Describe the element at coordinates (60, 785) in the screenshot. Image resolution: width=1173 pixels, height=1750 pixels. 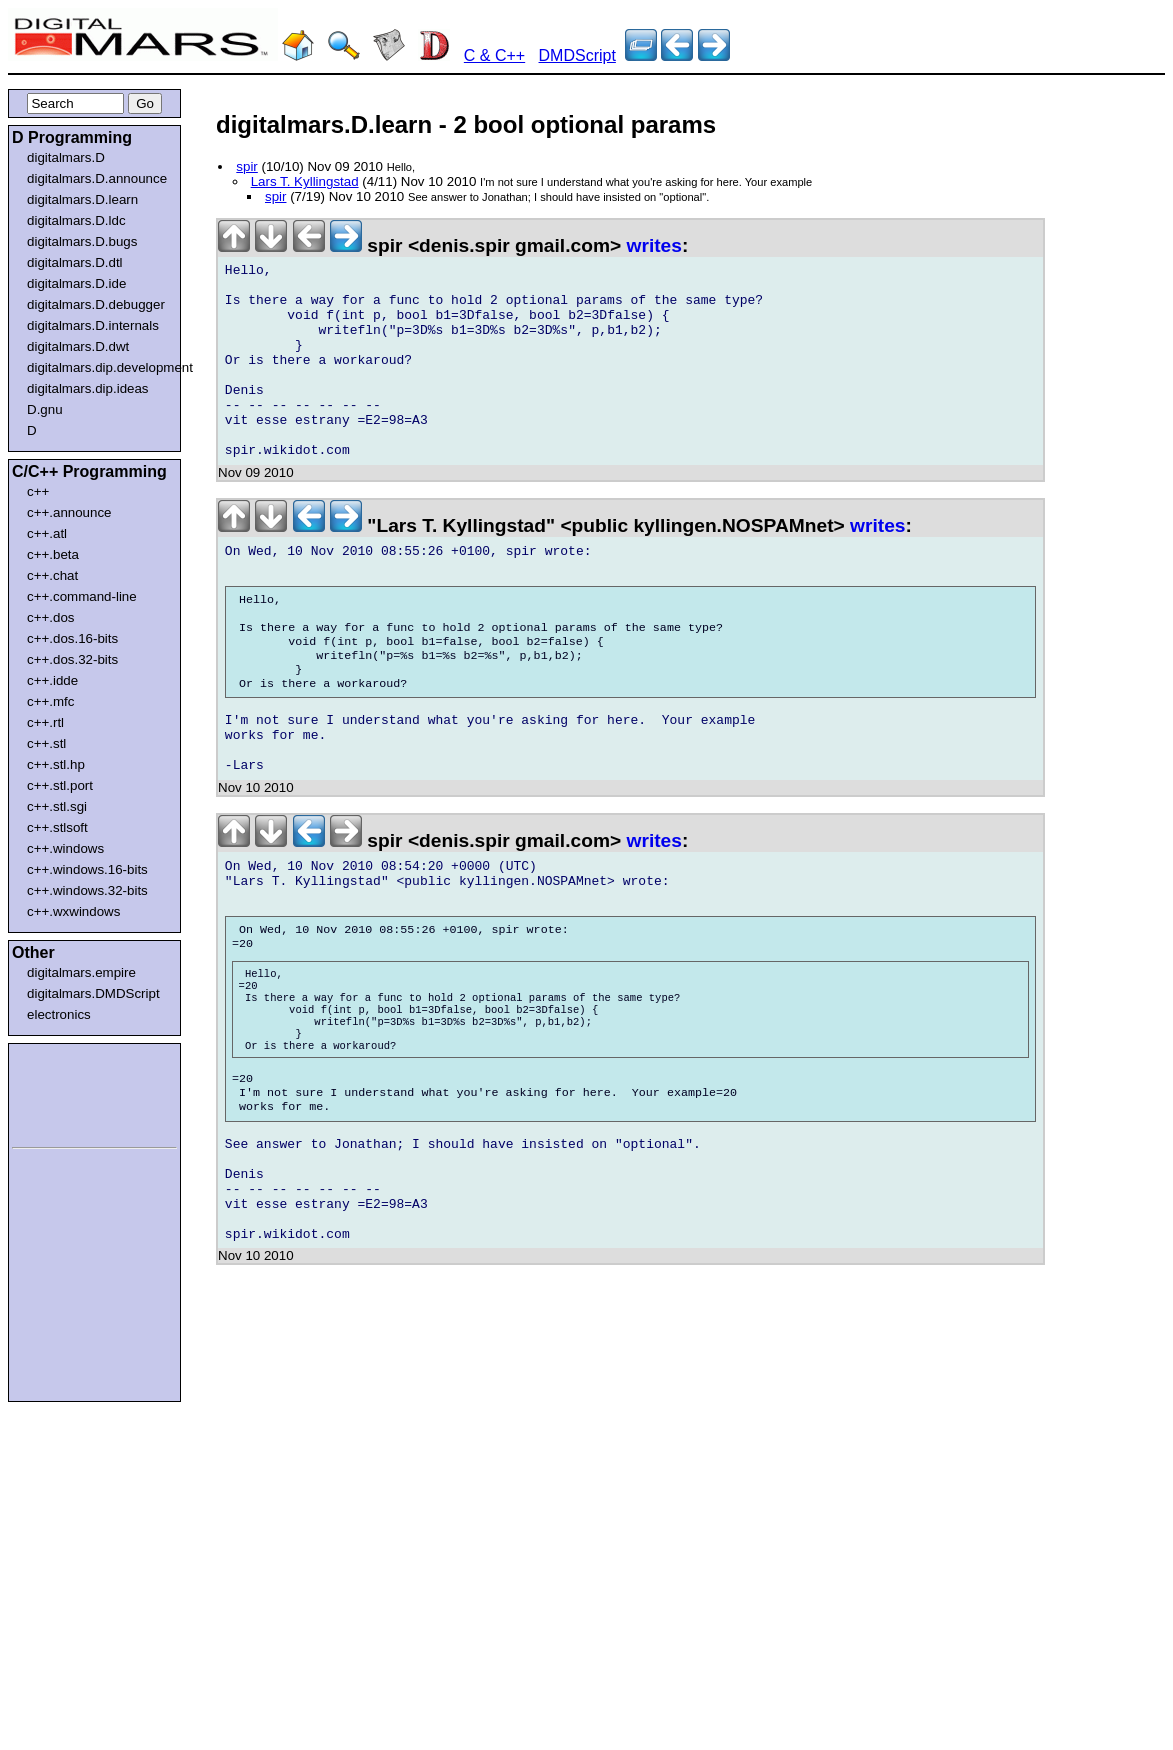
I see `c++.stl.port` at that location.